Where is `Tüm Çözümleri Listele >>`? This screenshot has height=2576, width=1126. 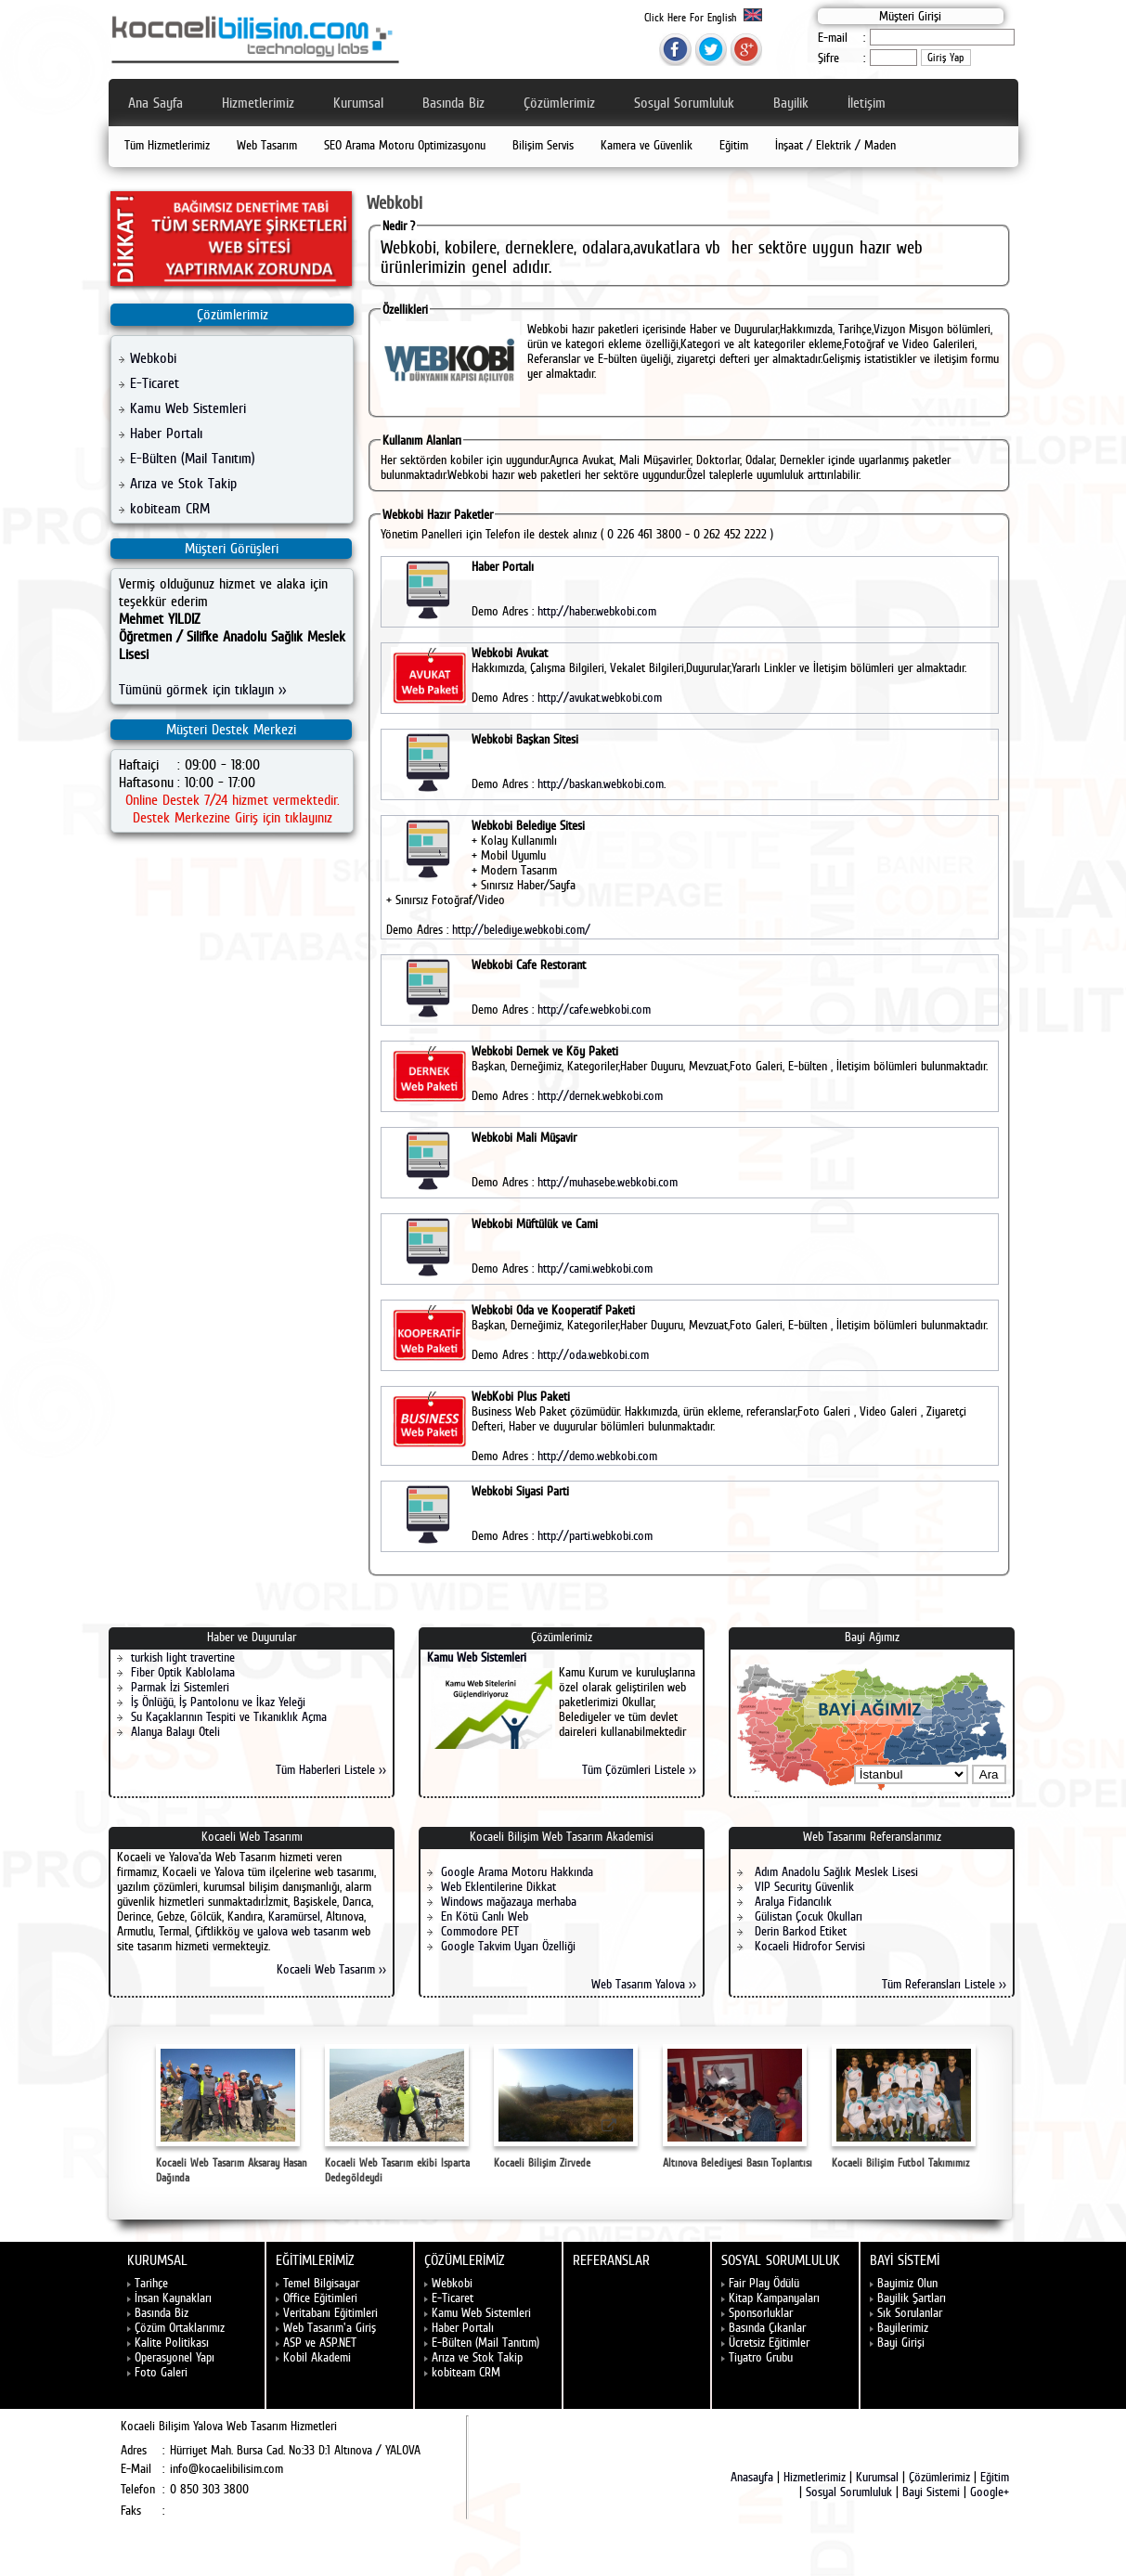 Tüm Çözümleri Listele >> is located at coordinates (639, 1769).